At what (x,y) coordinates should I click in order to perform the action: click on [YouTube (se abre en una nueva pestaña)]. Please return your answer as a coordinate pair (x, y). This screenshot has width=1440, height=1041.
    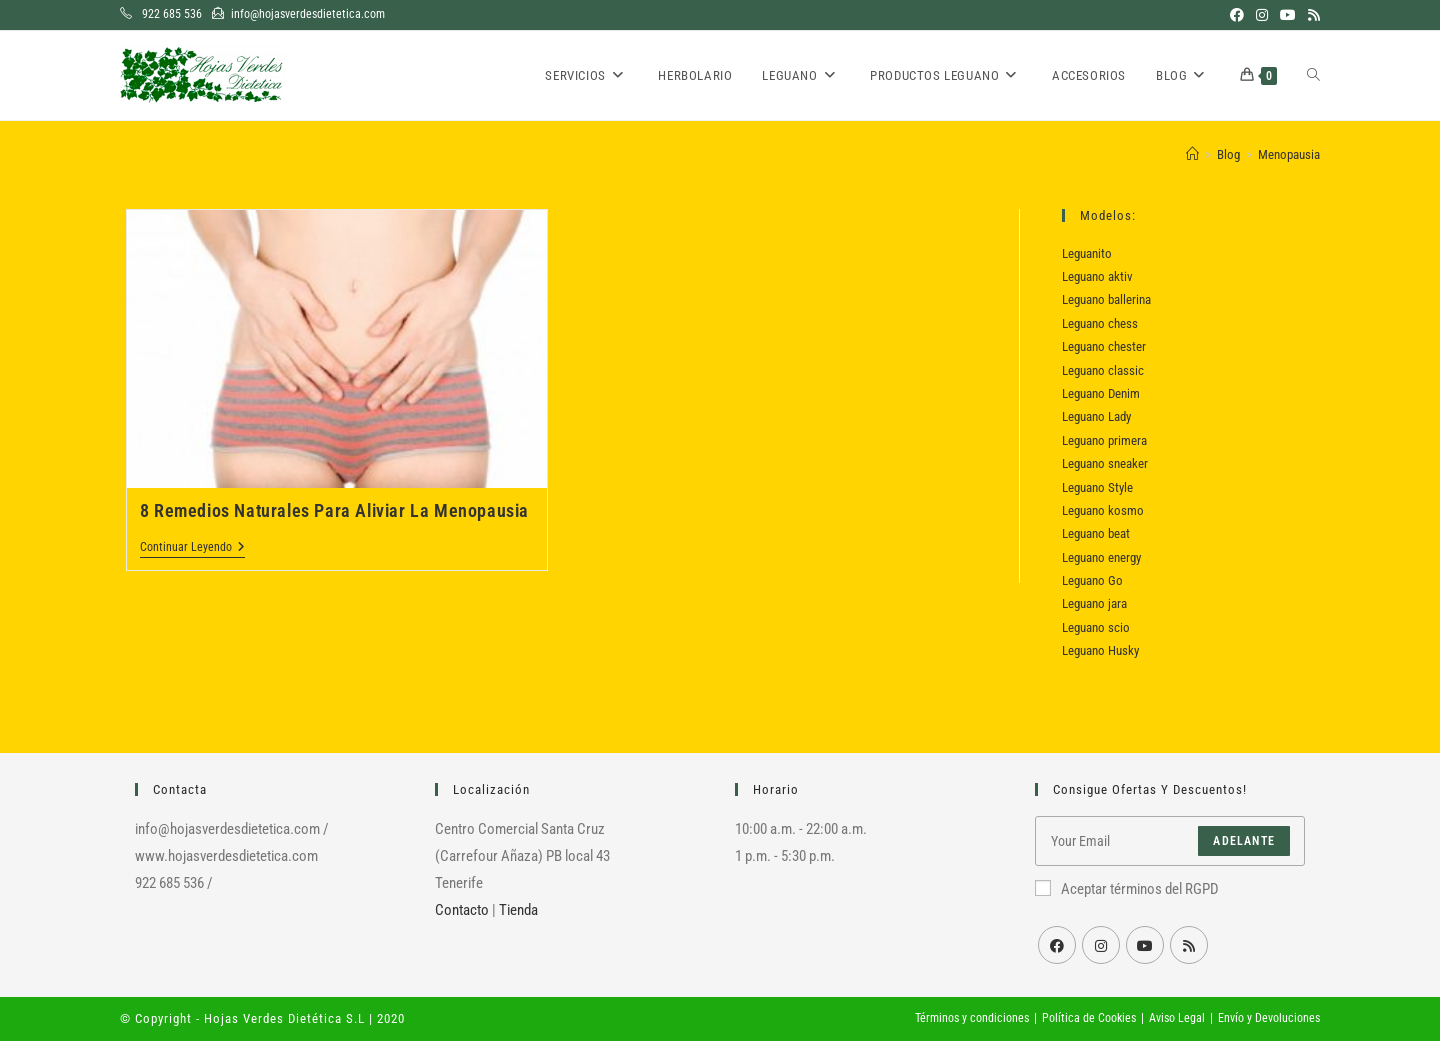
    Looking at the image, I should click on (1288, 15).